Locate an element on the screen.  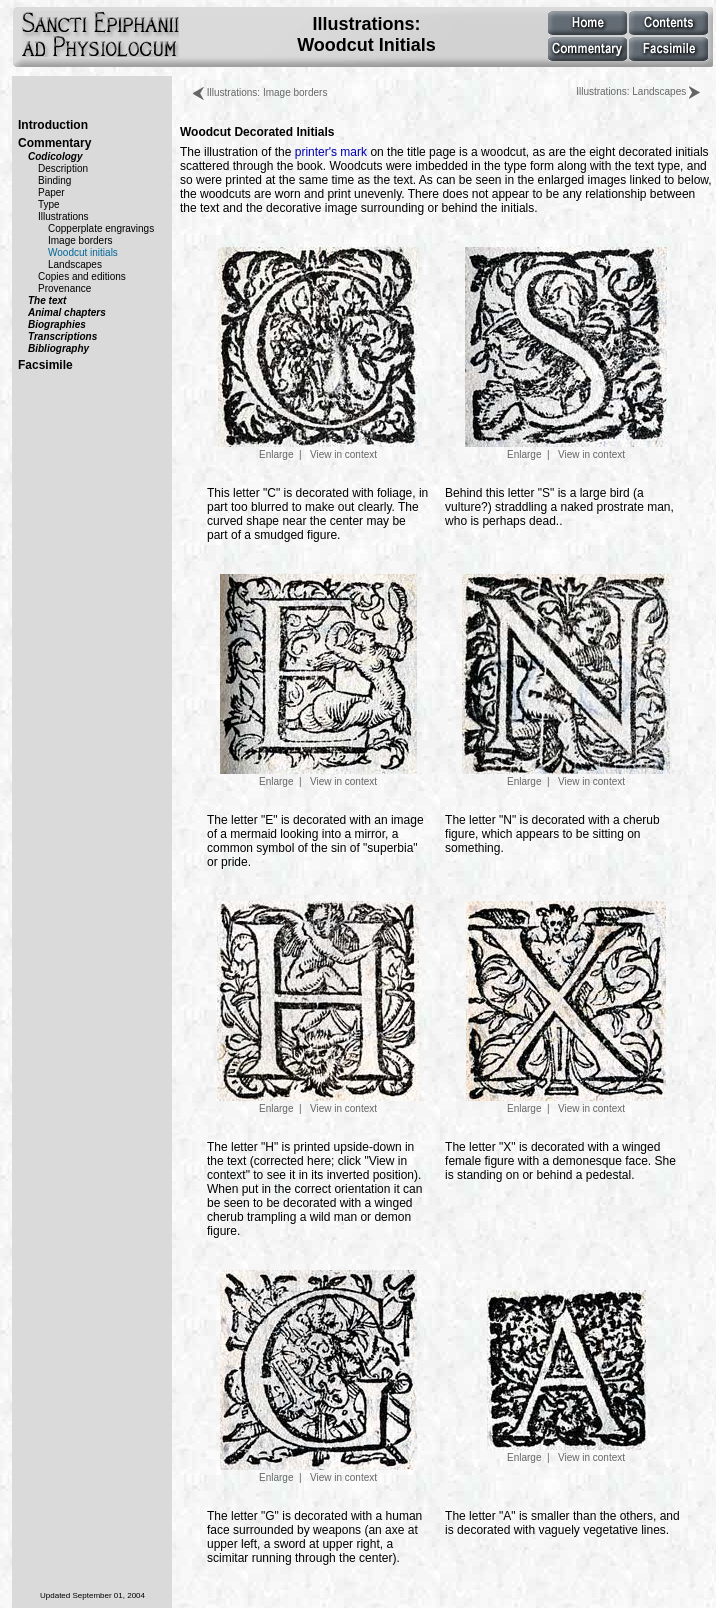
Copperplate engravings is located at coordinates (101, 228).